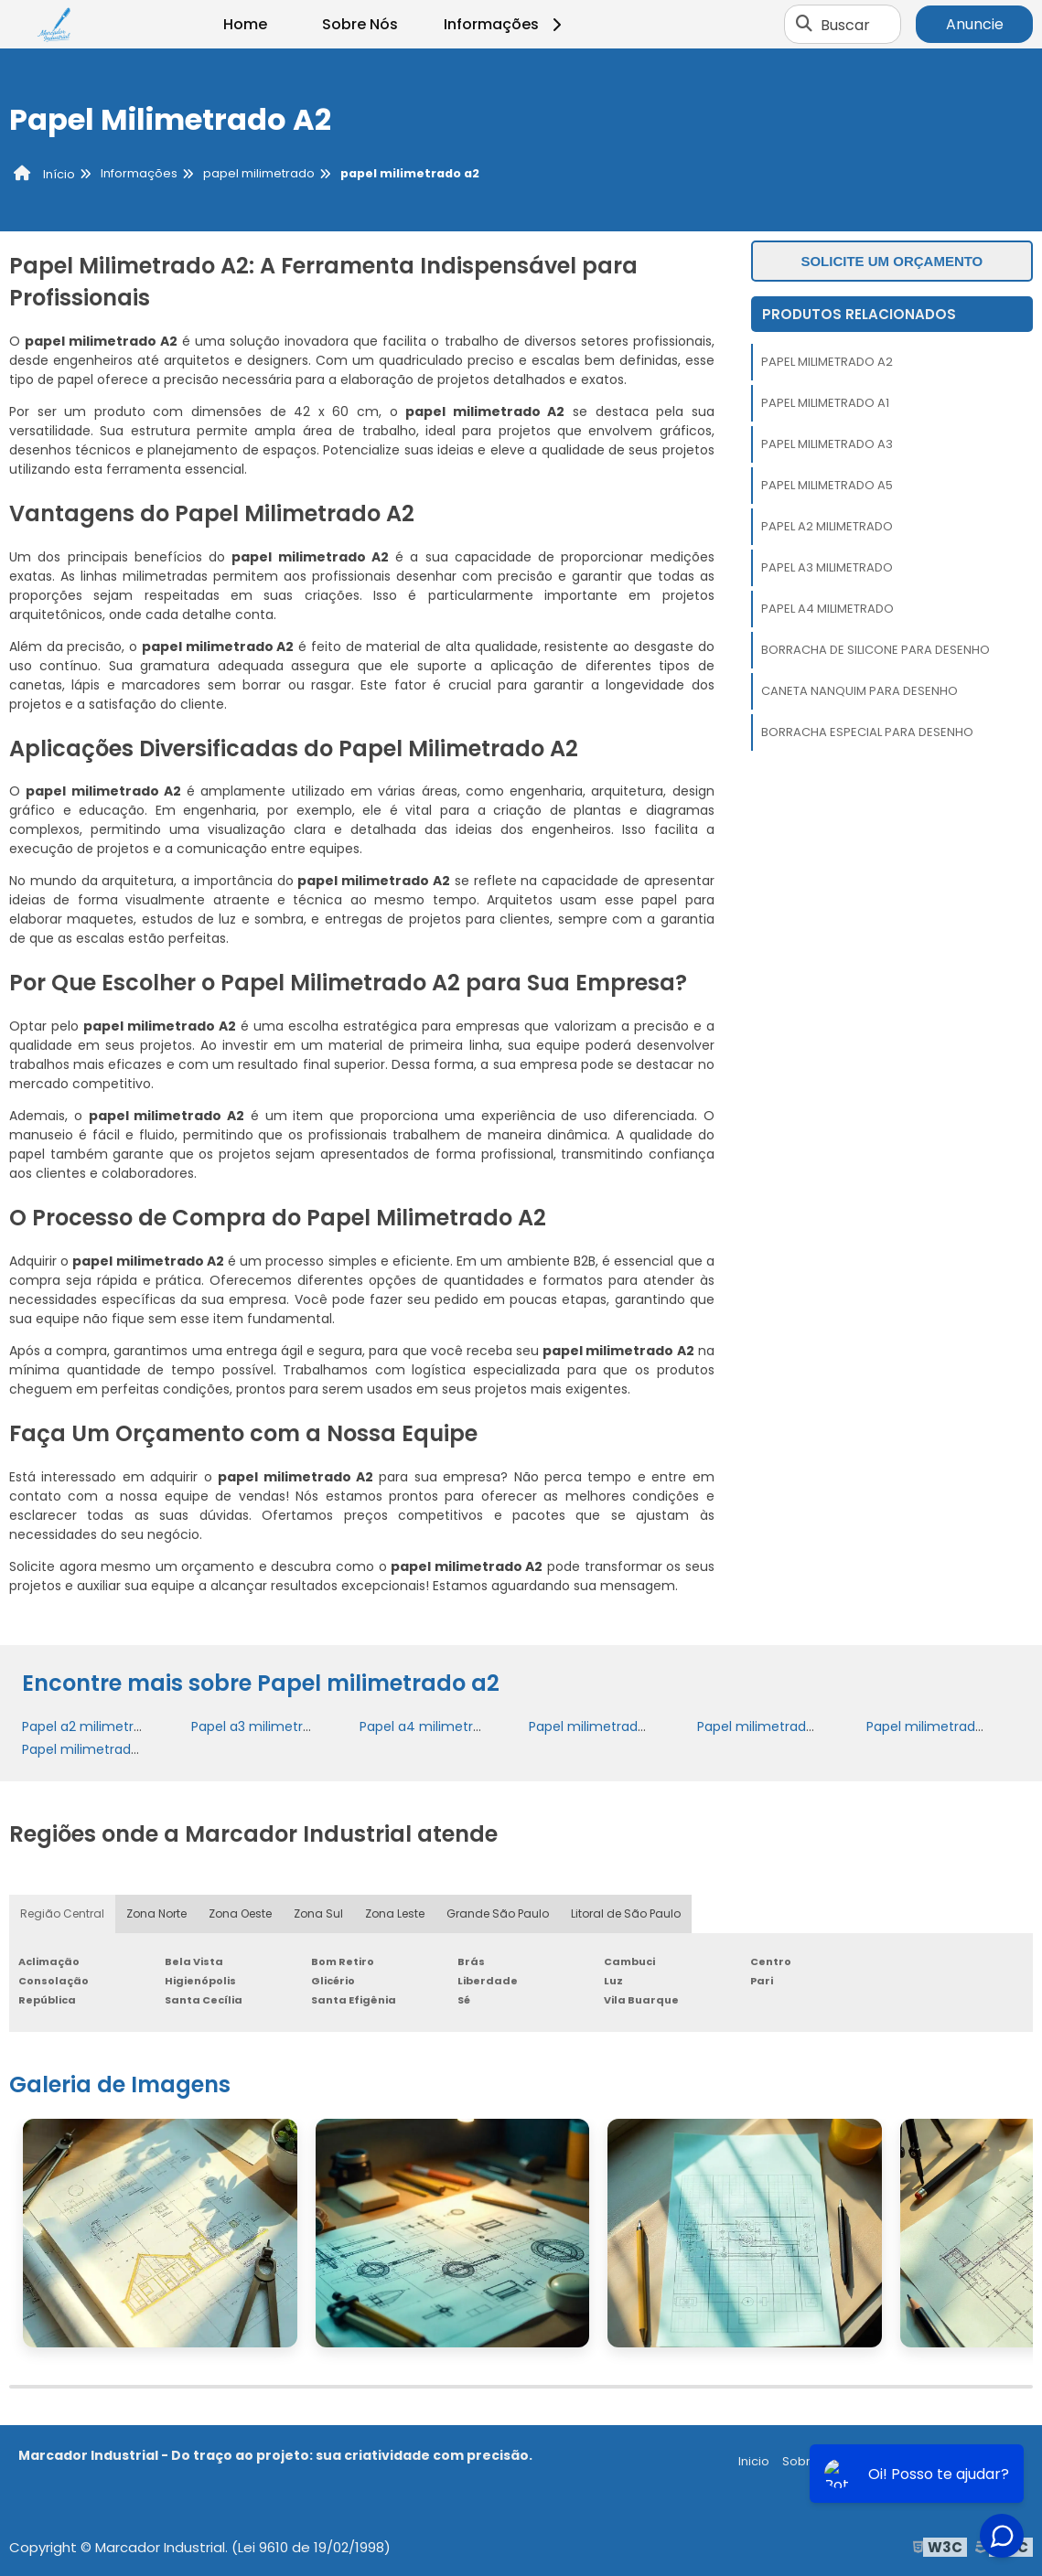 Image resolution: width=1042 pixels, height=2576 pixels. I want to click on Anuncie, so click(975, 24).